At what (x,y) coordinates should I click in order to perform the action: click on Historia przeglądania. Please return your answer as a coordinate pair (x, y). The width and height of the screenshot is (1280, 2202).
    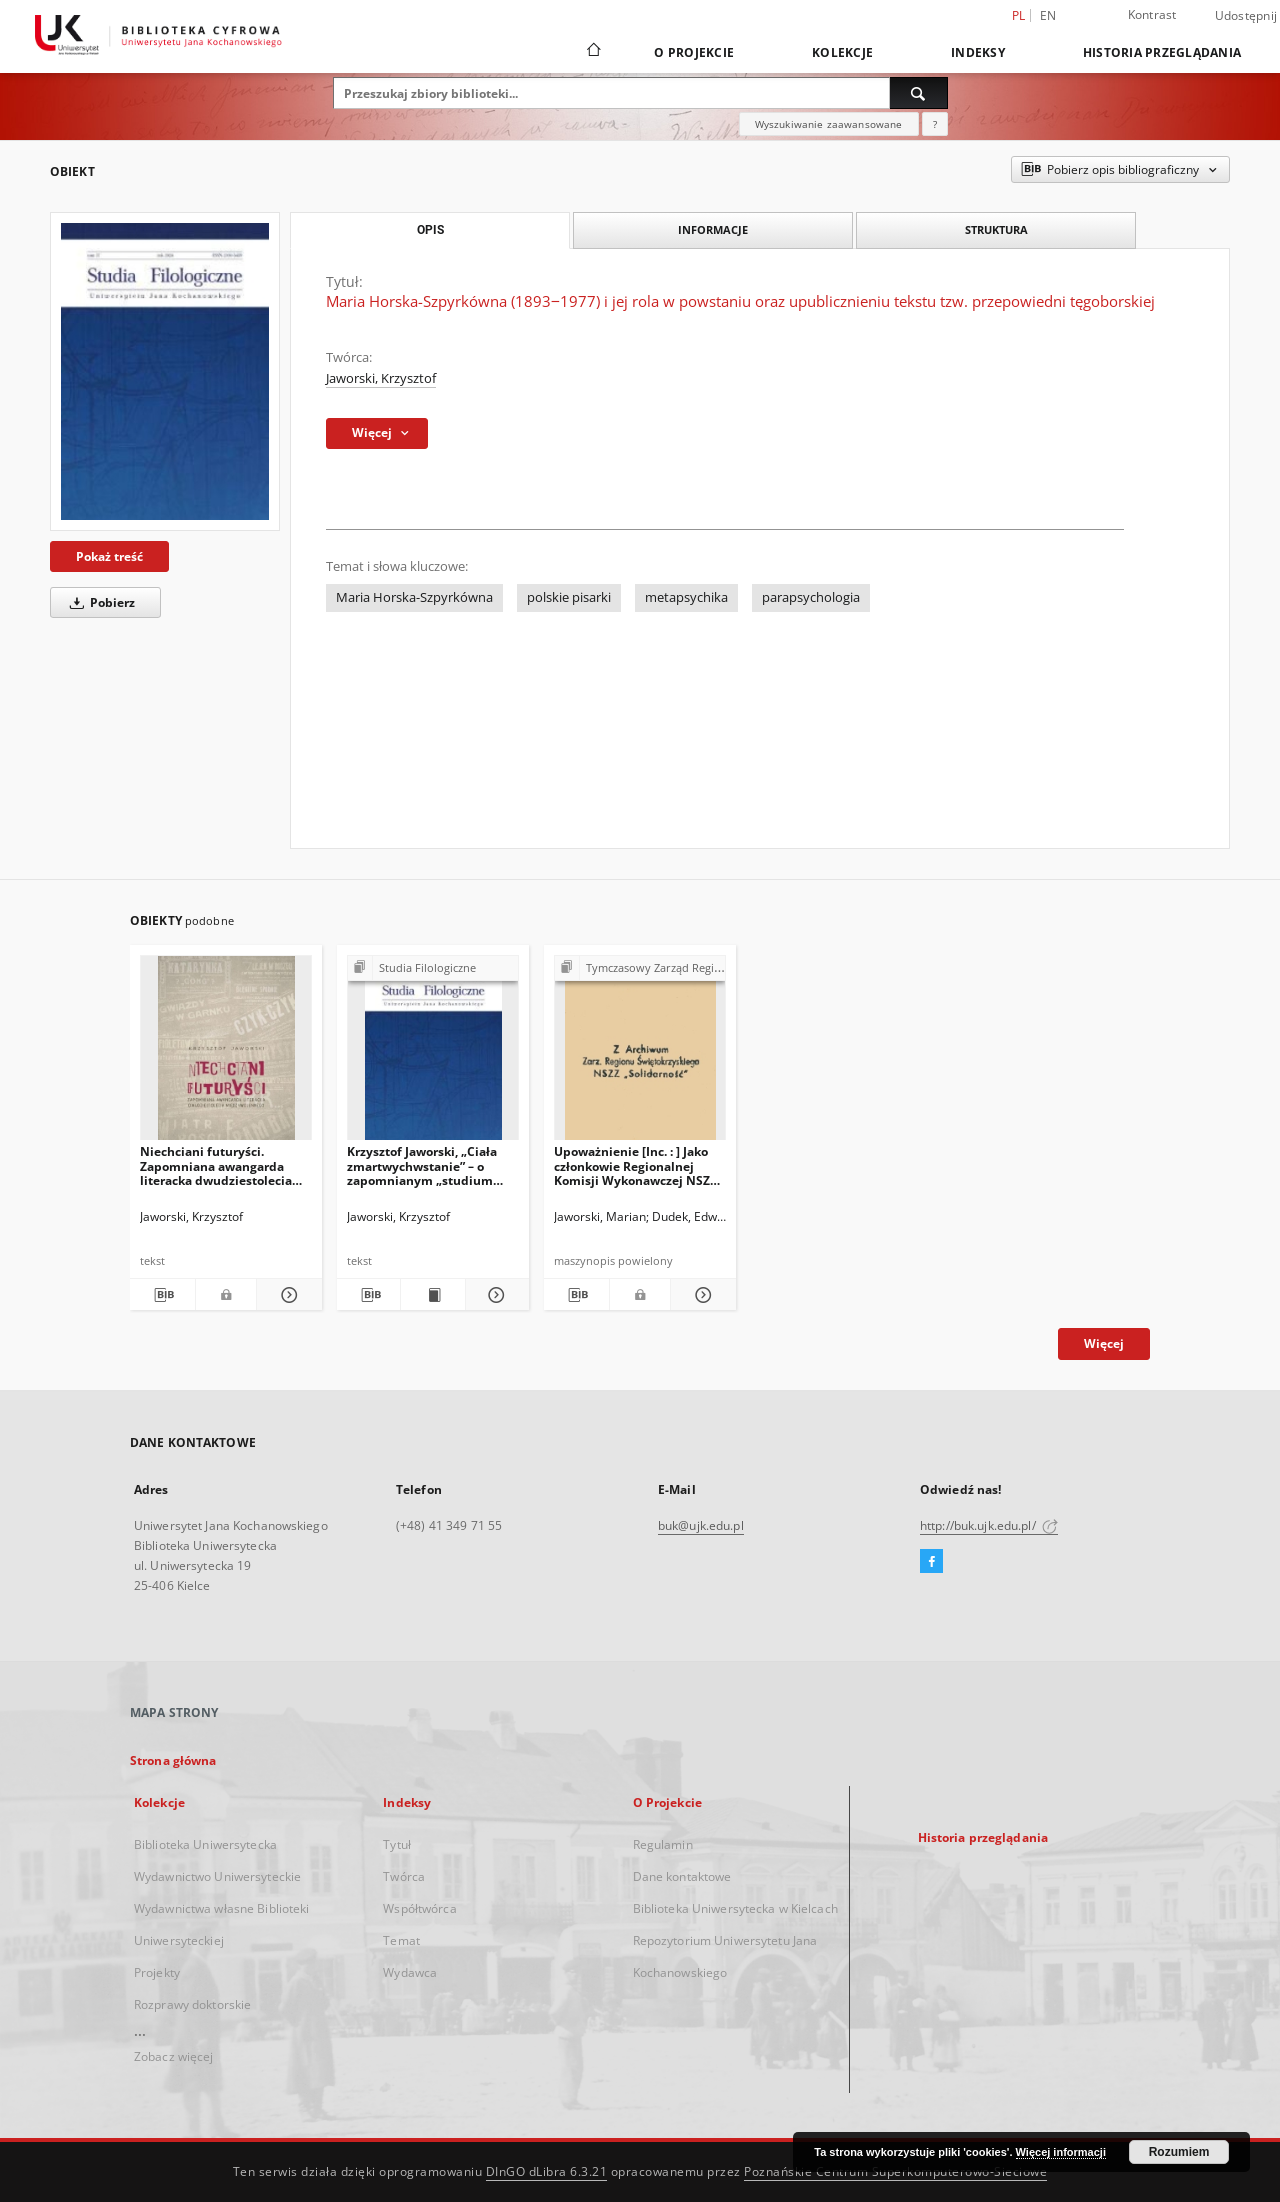
    Looking at the image, I should click on (1162, 52).